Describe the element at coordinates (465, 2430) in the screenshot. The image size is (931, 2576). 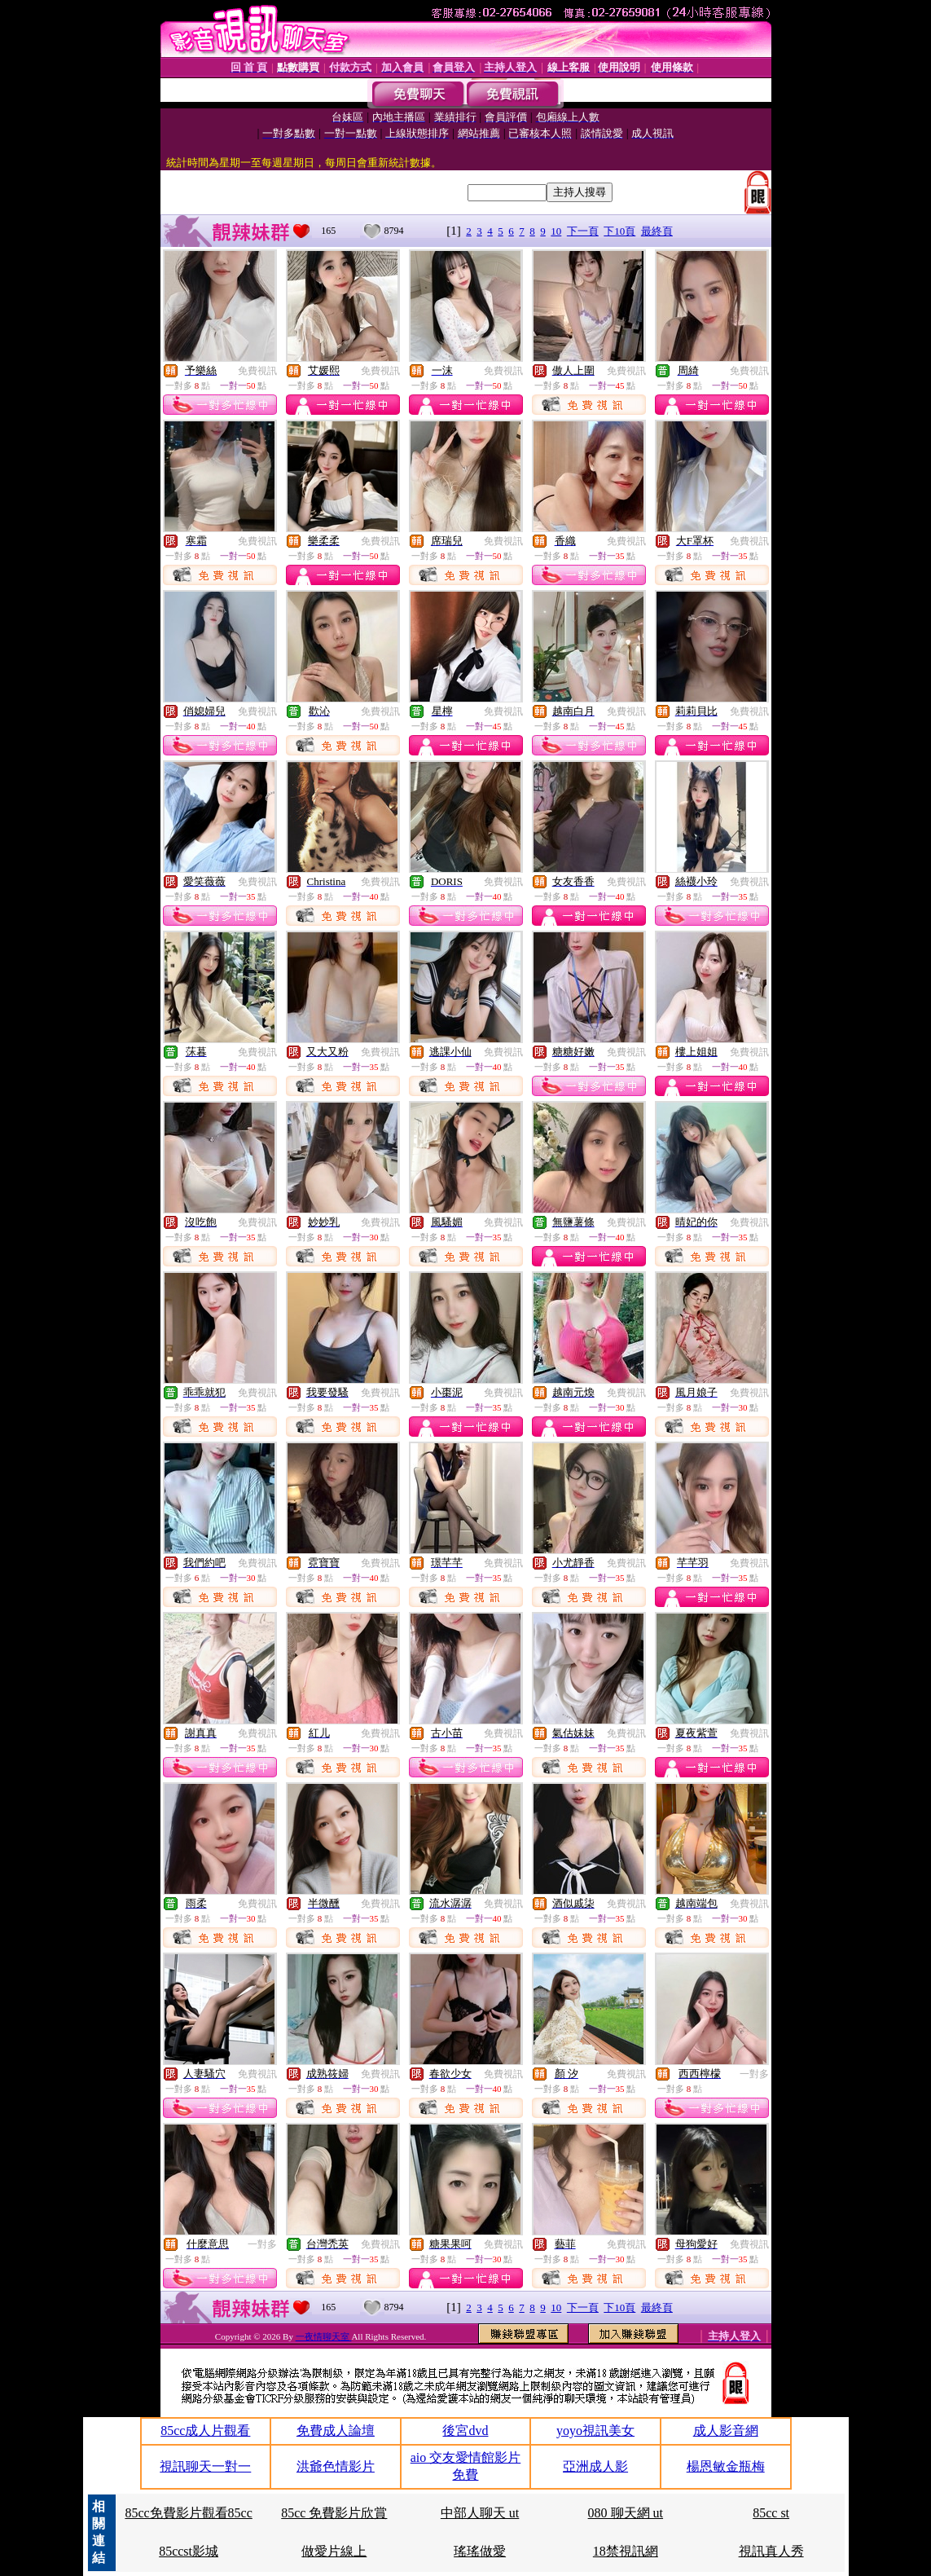
I see `後宮dvd` at that location.